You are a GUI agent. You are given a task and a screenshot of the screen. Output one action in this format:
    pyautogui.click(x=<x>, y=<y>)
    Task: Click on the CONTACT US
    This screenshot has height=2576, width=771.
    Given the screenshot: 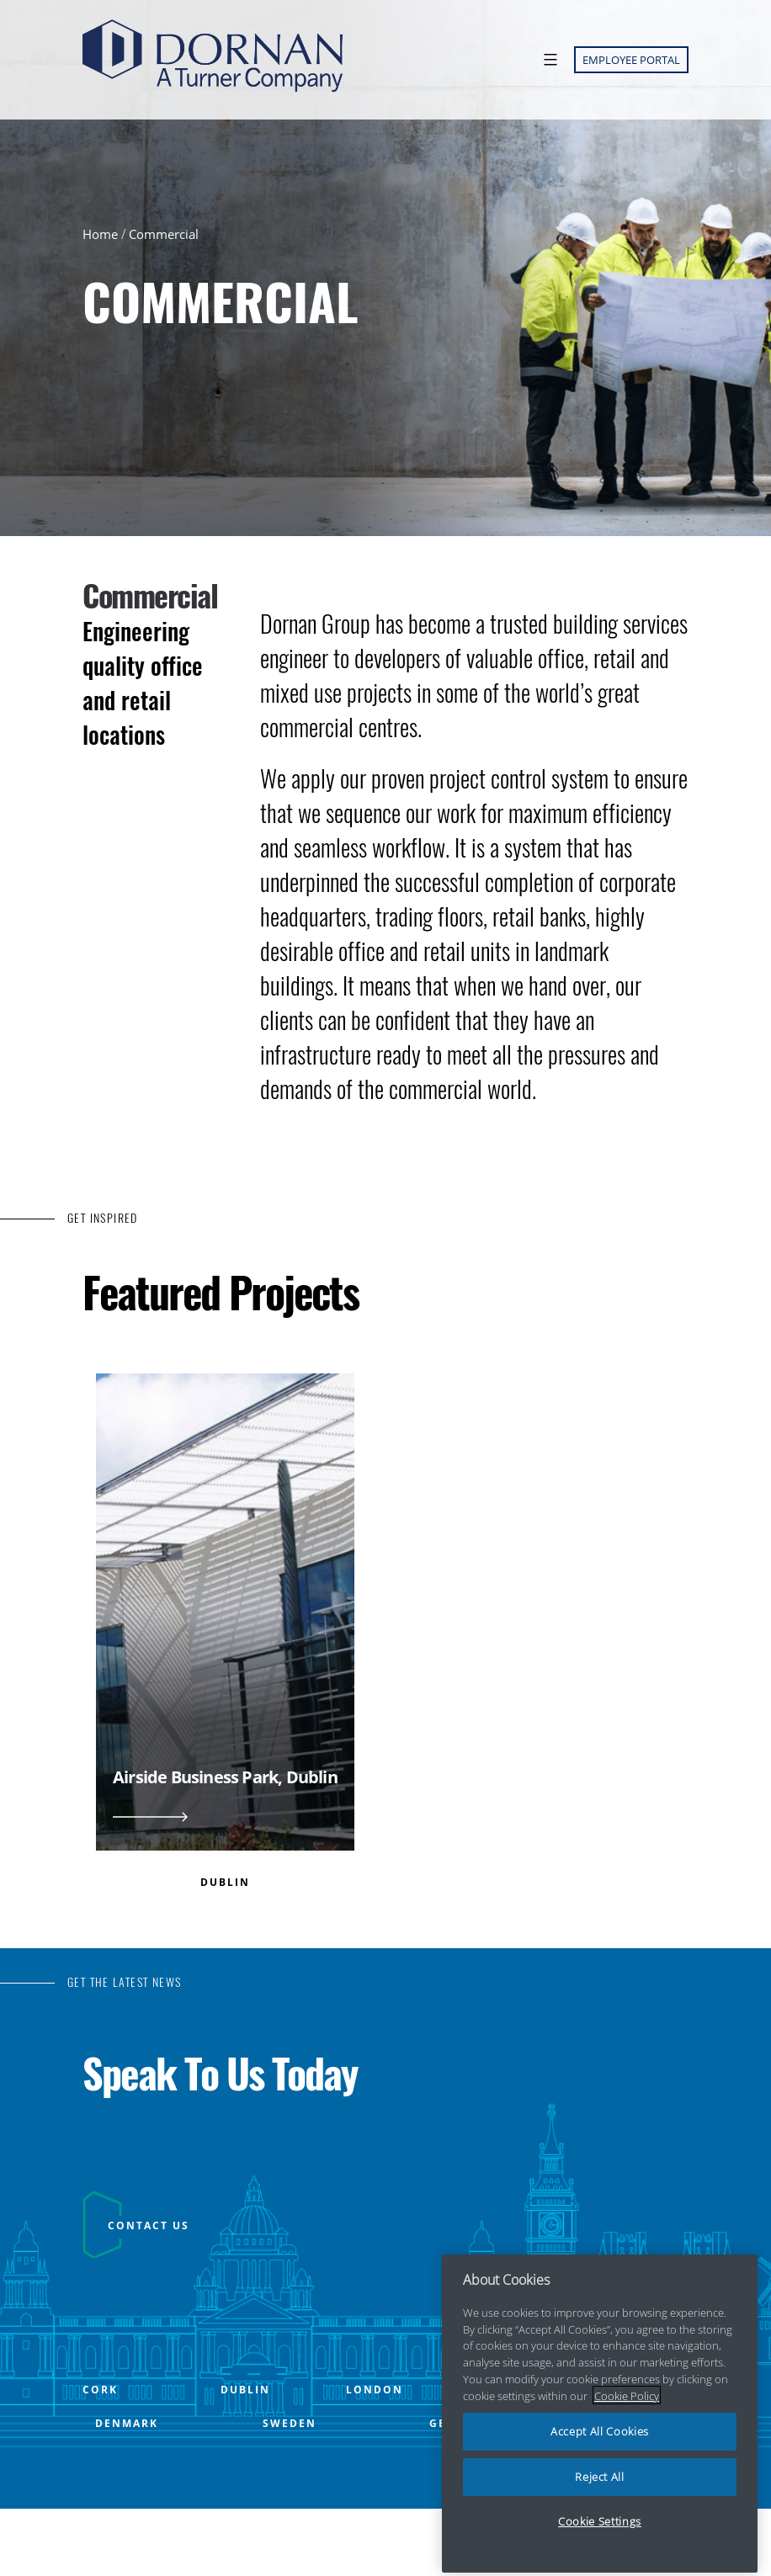 What is the action you would take?
    pyautogui.click(x=148, y=2225)
    